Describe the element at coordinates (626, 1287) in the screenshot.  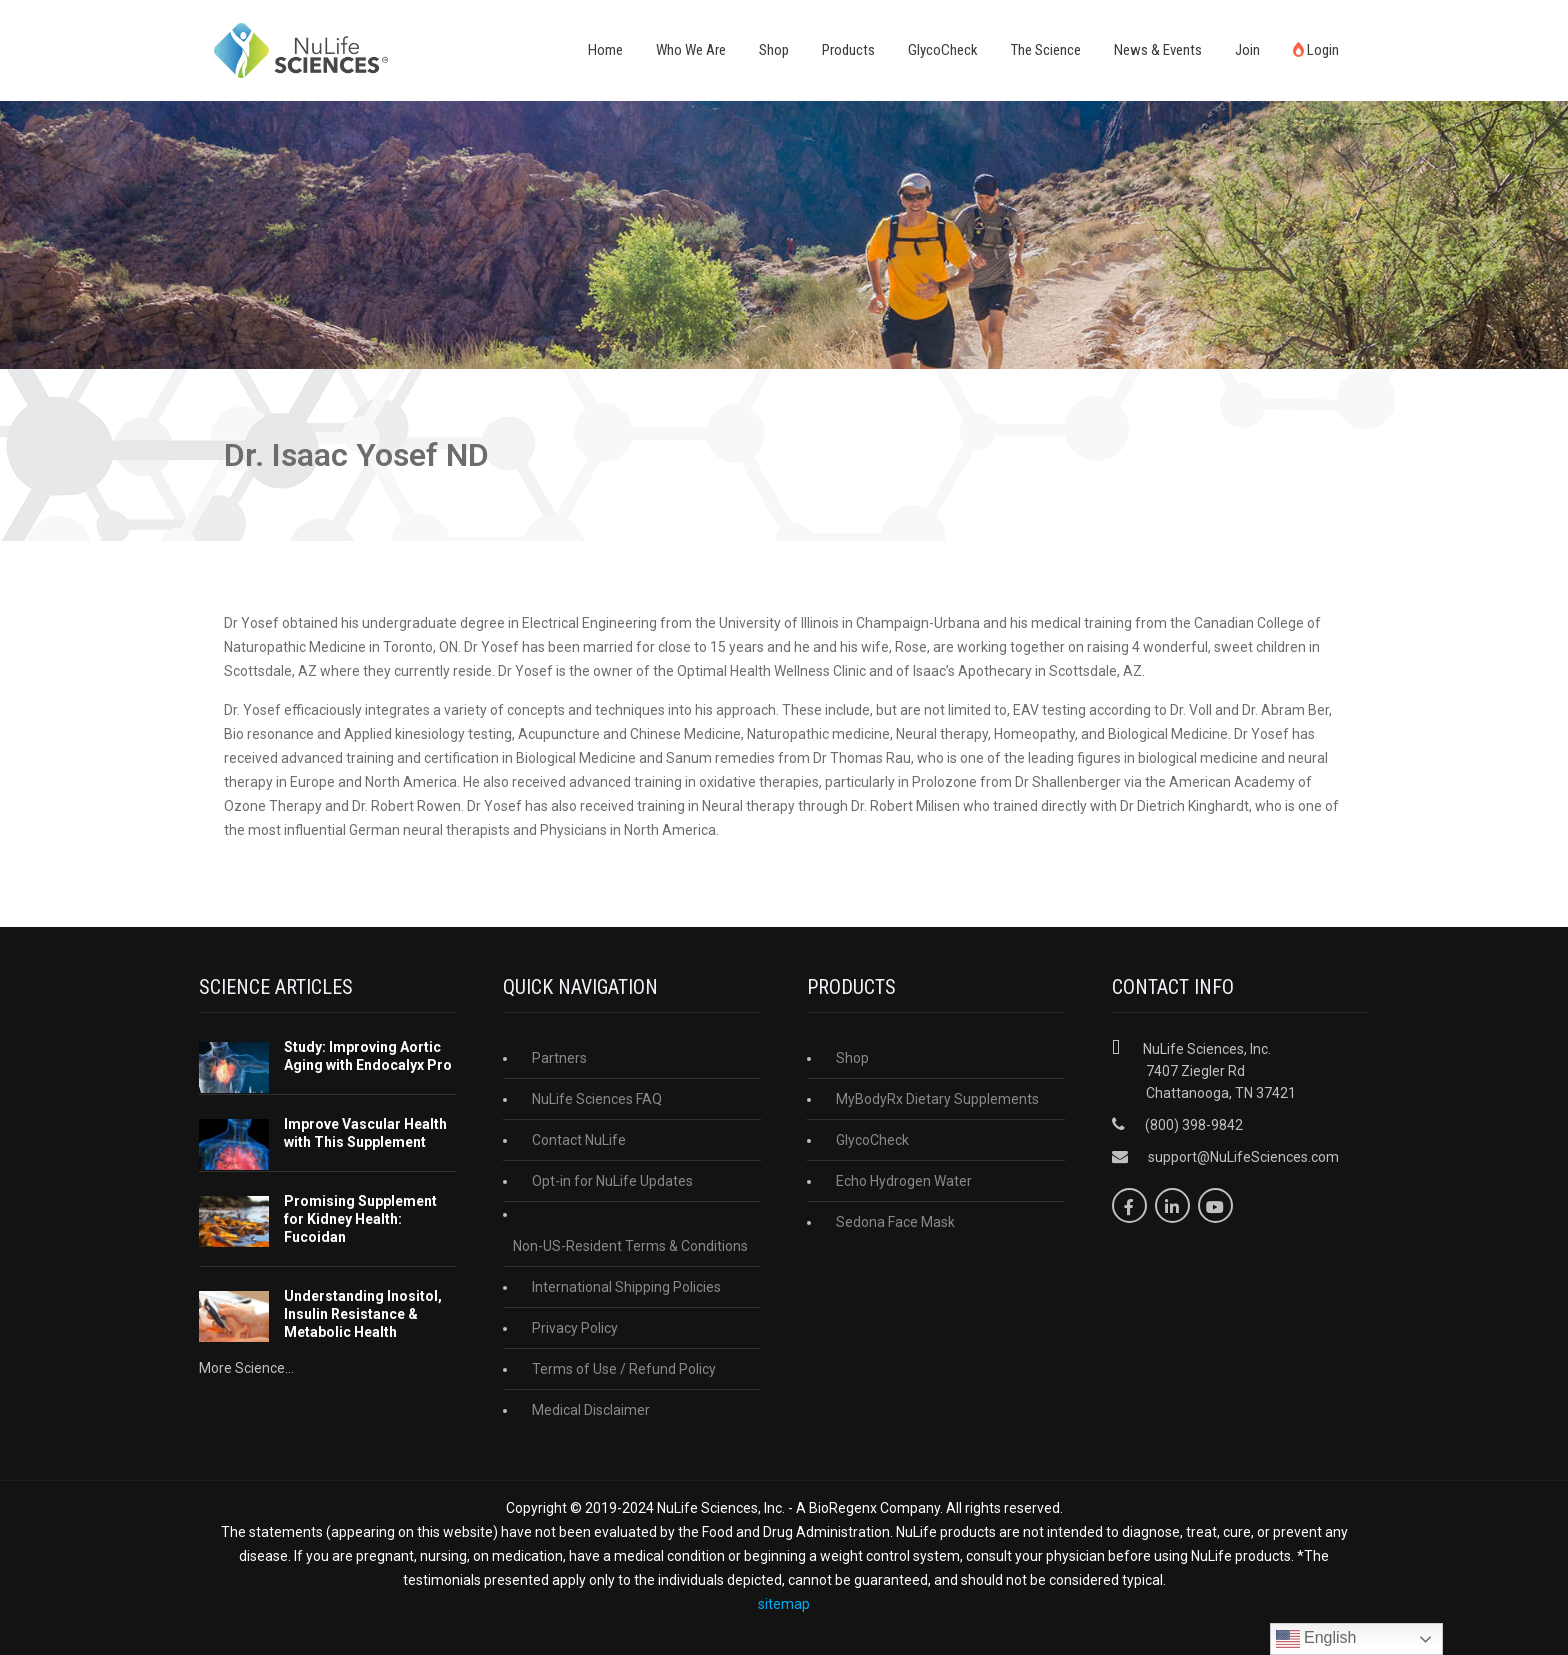
I see `International Shipping Policies` at that location.